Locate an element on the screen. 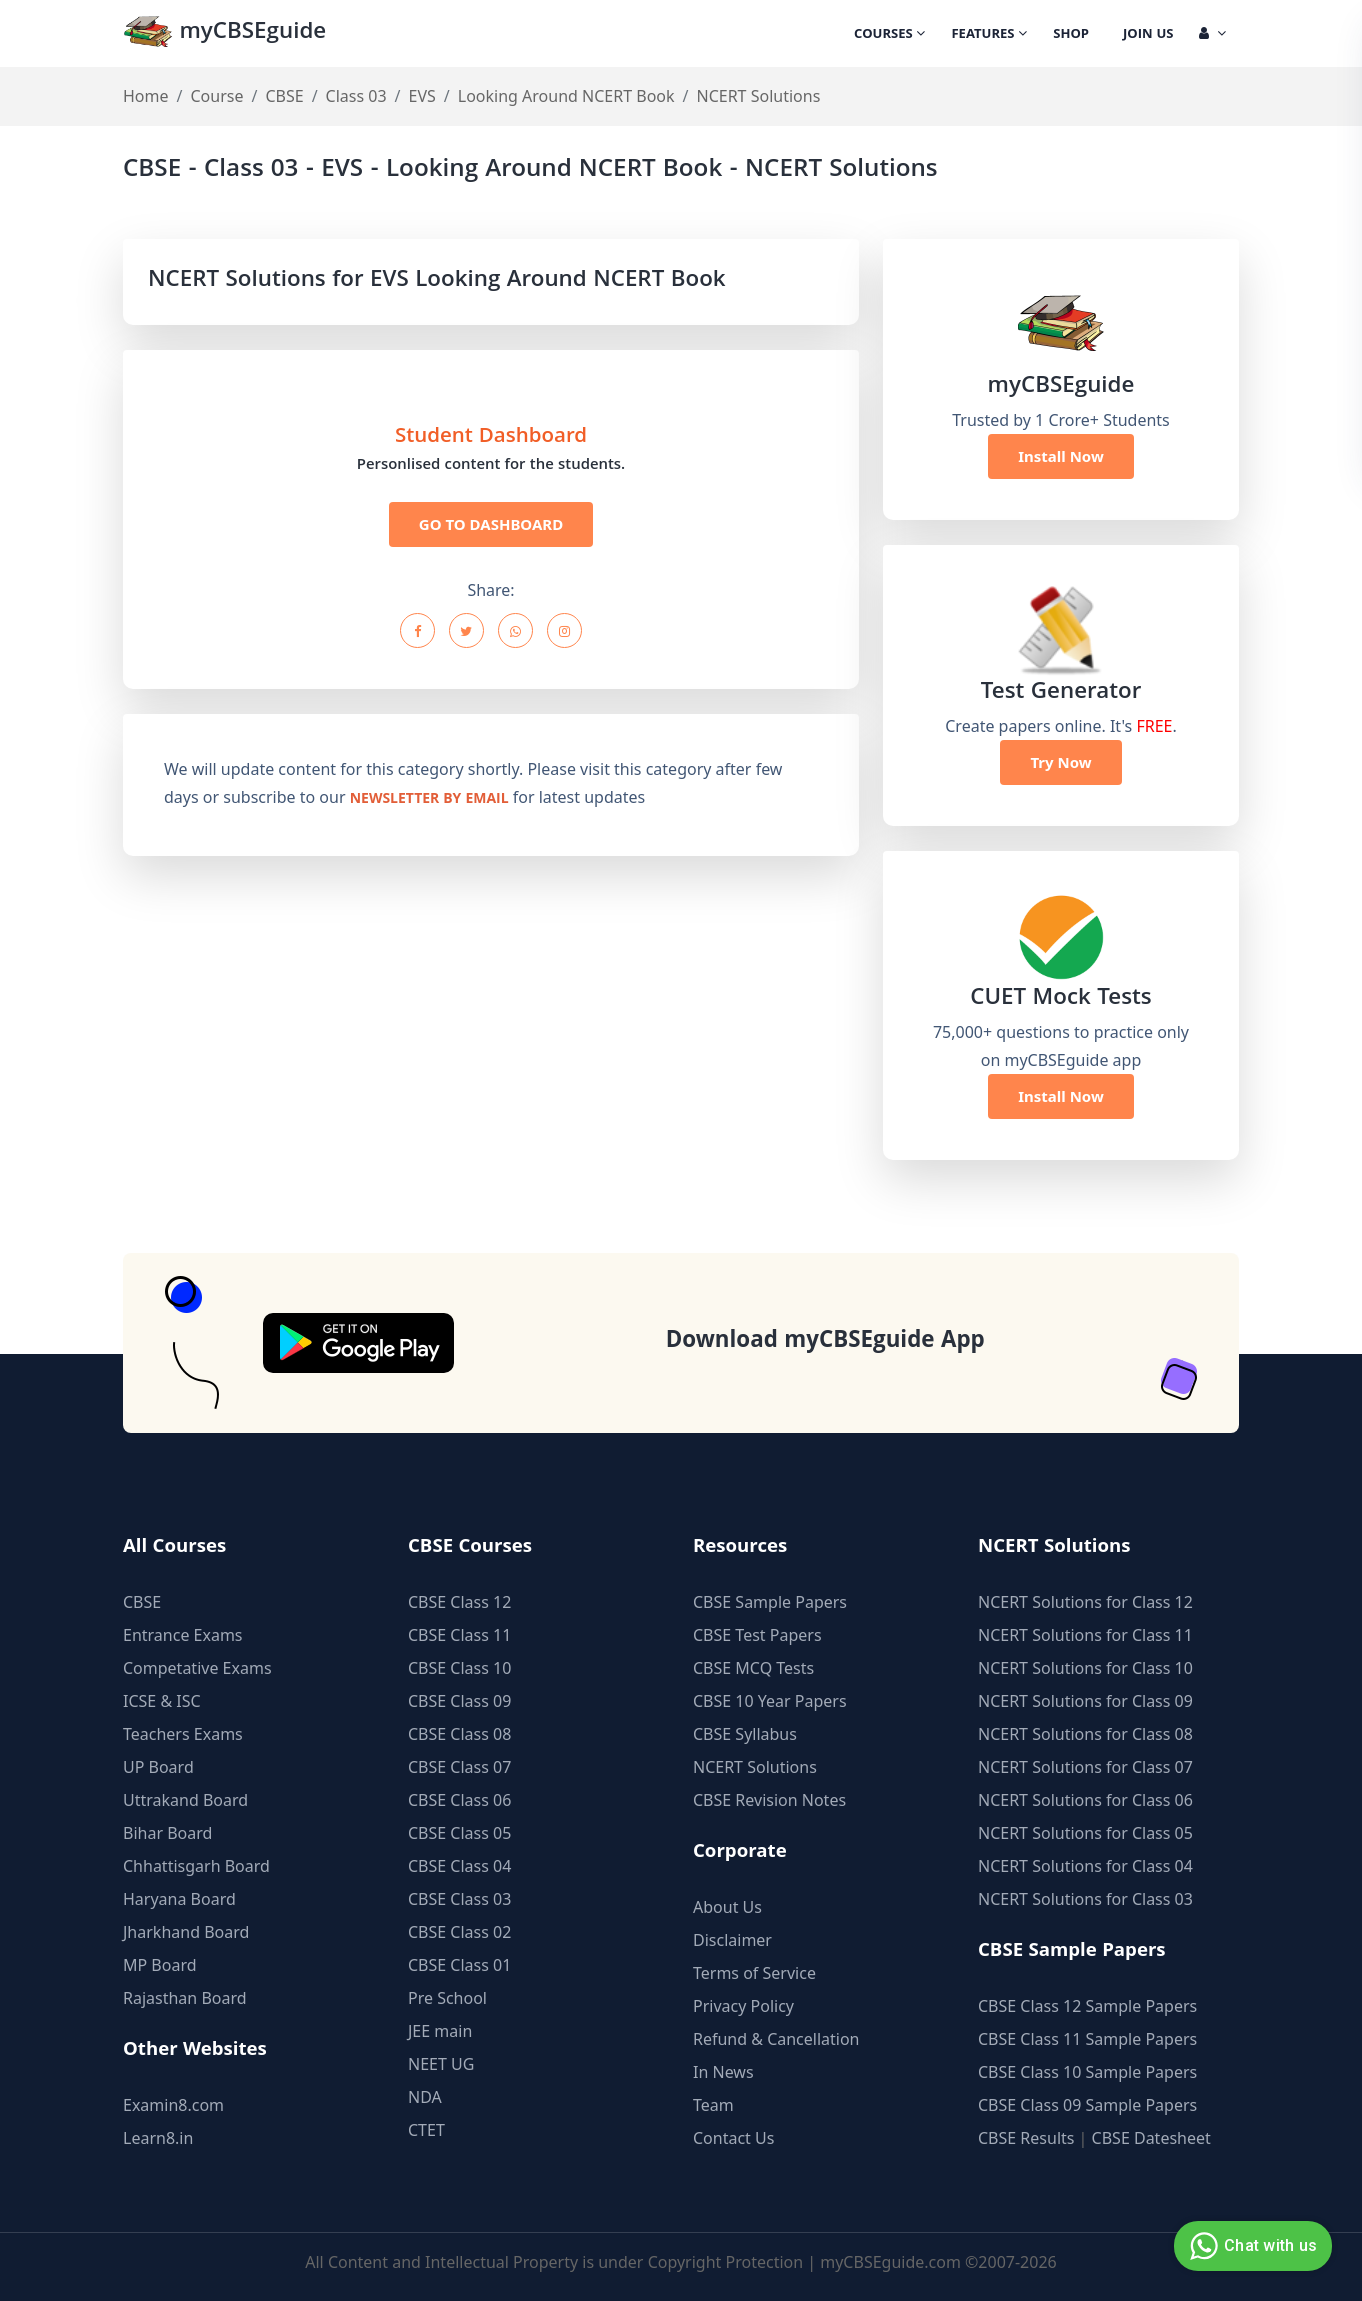  Courses is located at coordinates (889, 35).